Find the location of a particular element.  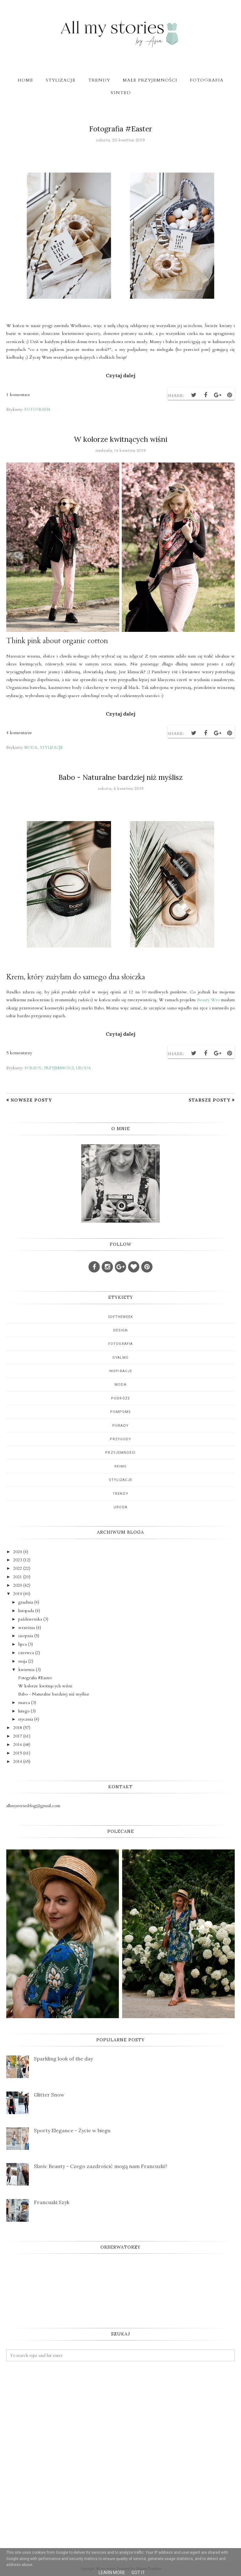

Starsze posty is located at coordinates (209, 1100).